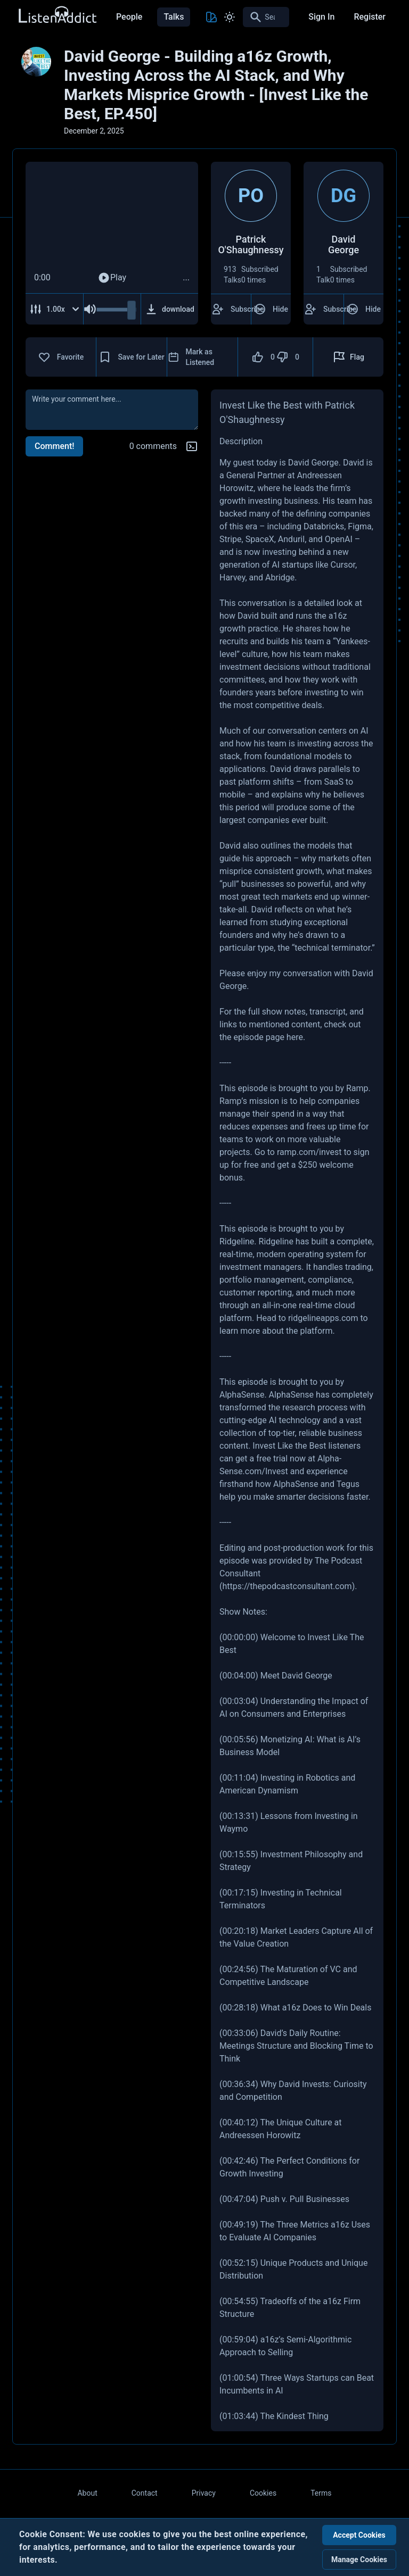 Image resolution: width=409 pixels, height=2576 pixels. Describe the element at coordinates (321, 17) in the screenshot. I see `Sign In` at that location.